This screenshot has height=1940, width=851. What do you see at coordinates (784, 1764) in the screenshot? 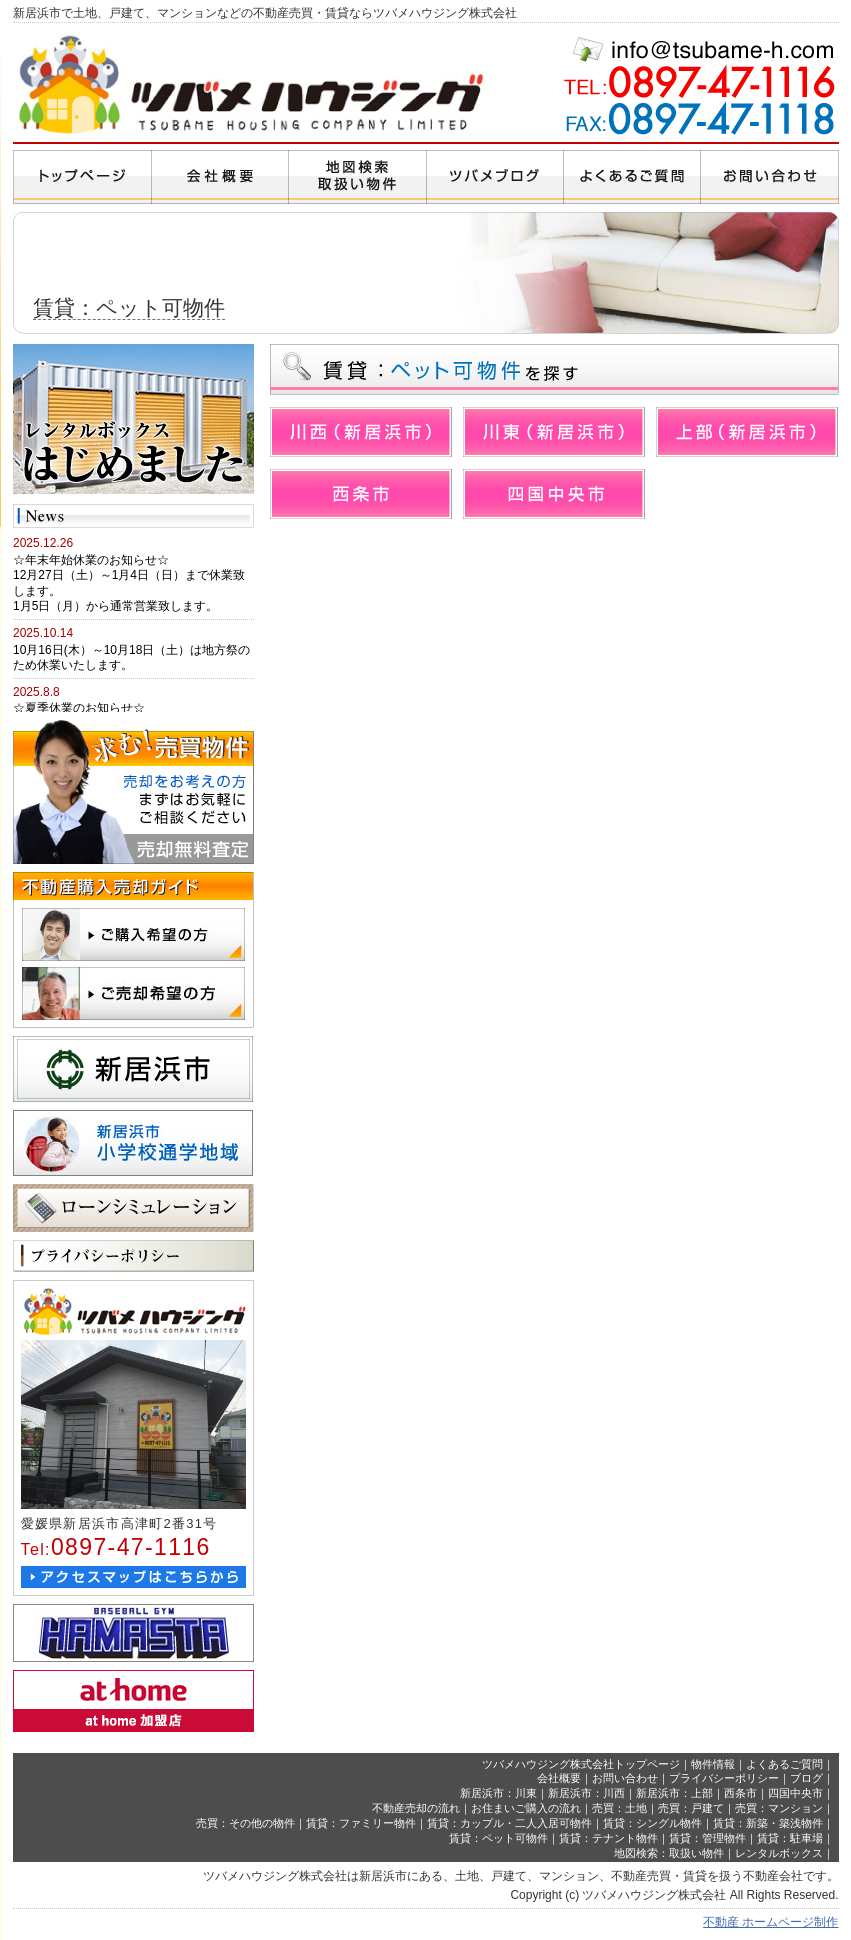
I see `よくあるご質問` at bounding box center [784, 1764].